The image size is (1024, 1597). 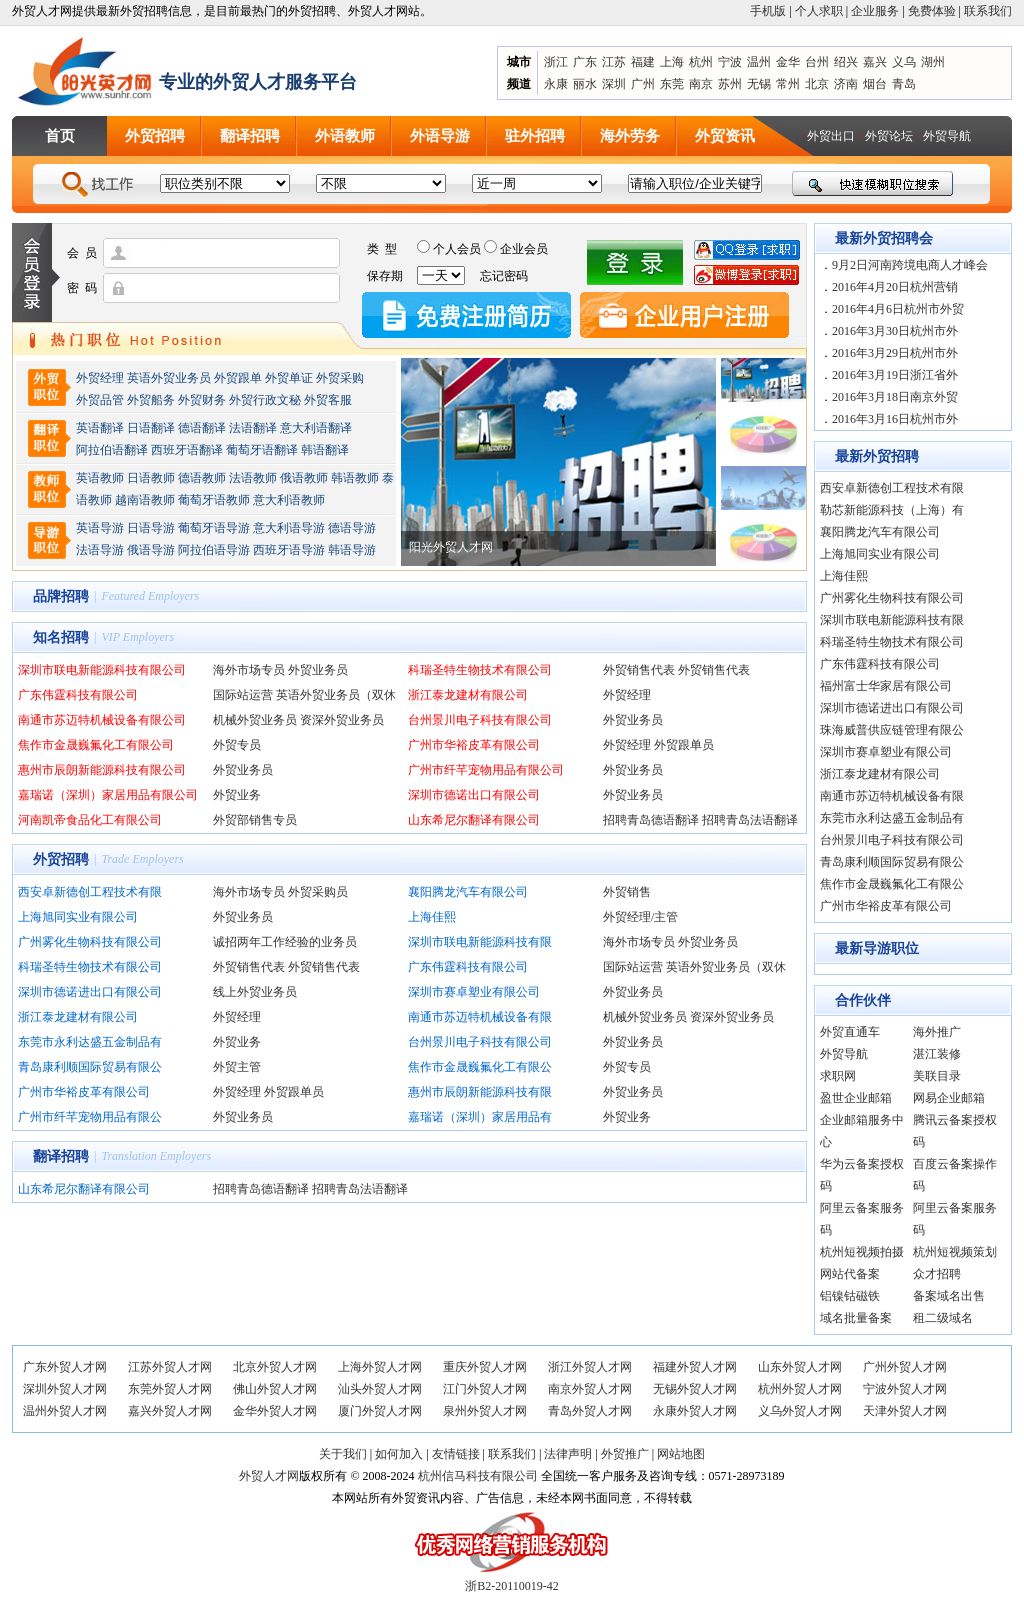 What do you see at coordinates (355, 478) in the screenshot?
I see `韩语教师` at bounding box center [355, 478].